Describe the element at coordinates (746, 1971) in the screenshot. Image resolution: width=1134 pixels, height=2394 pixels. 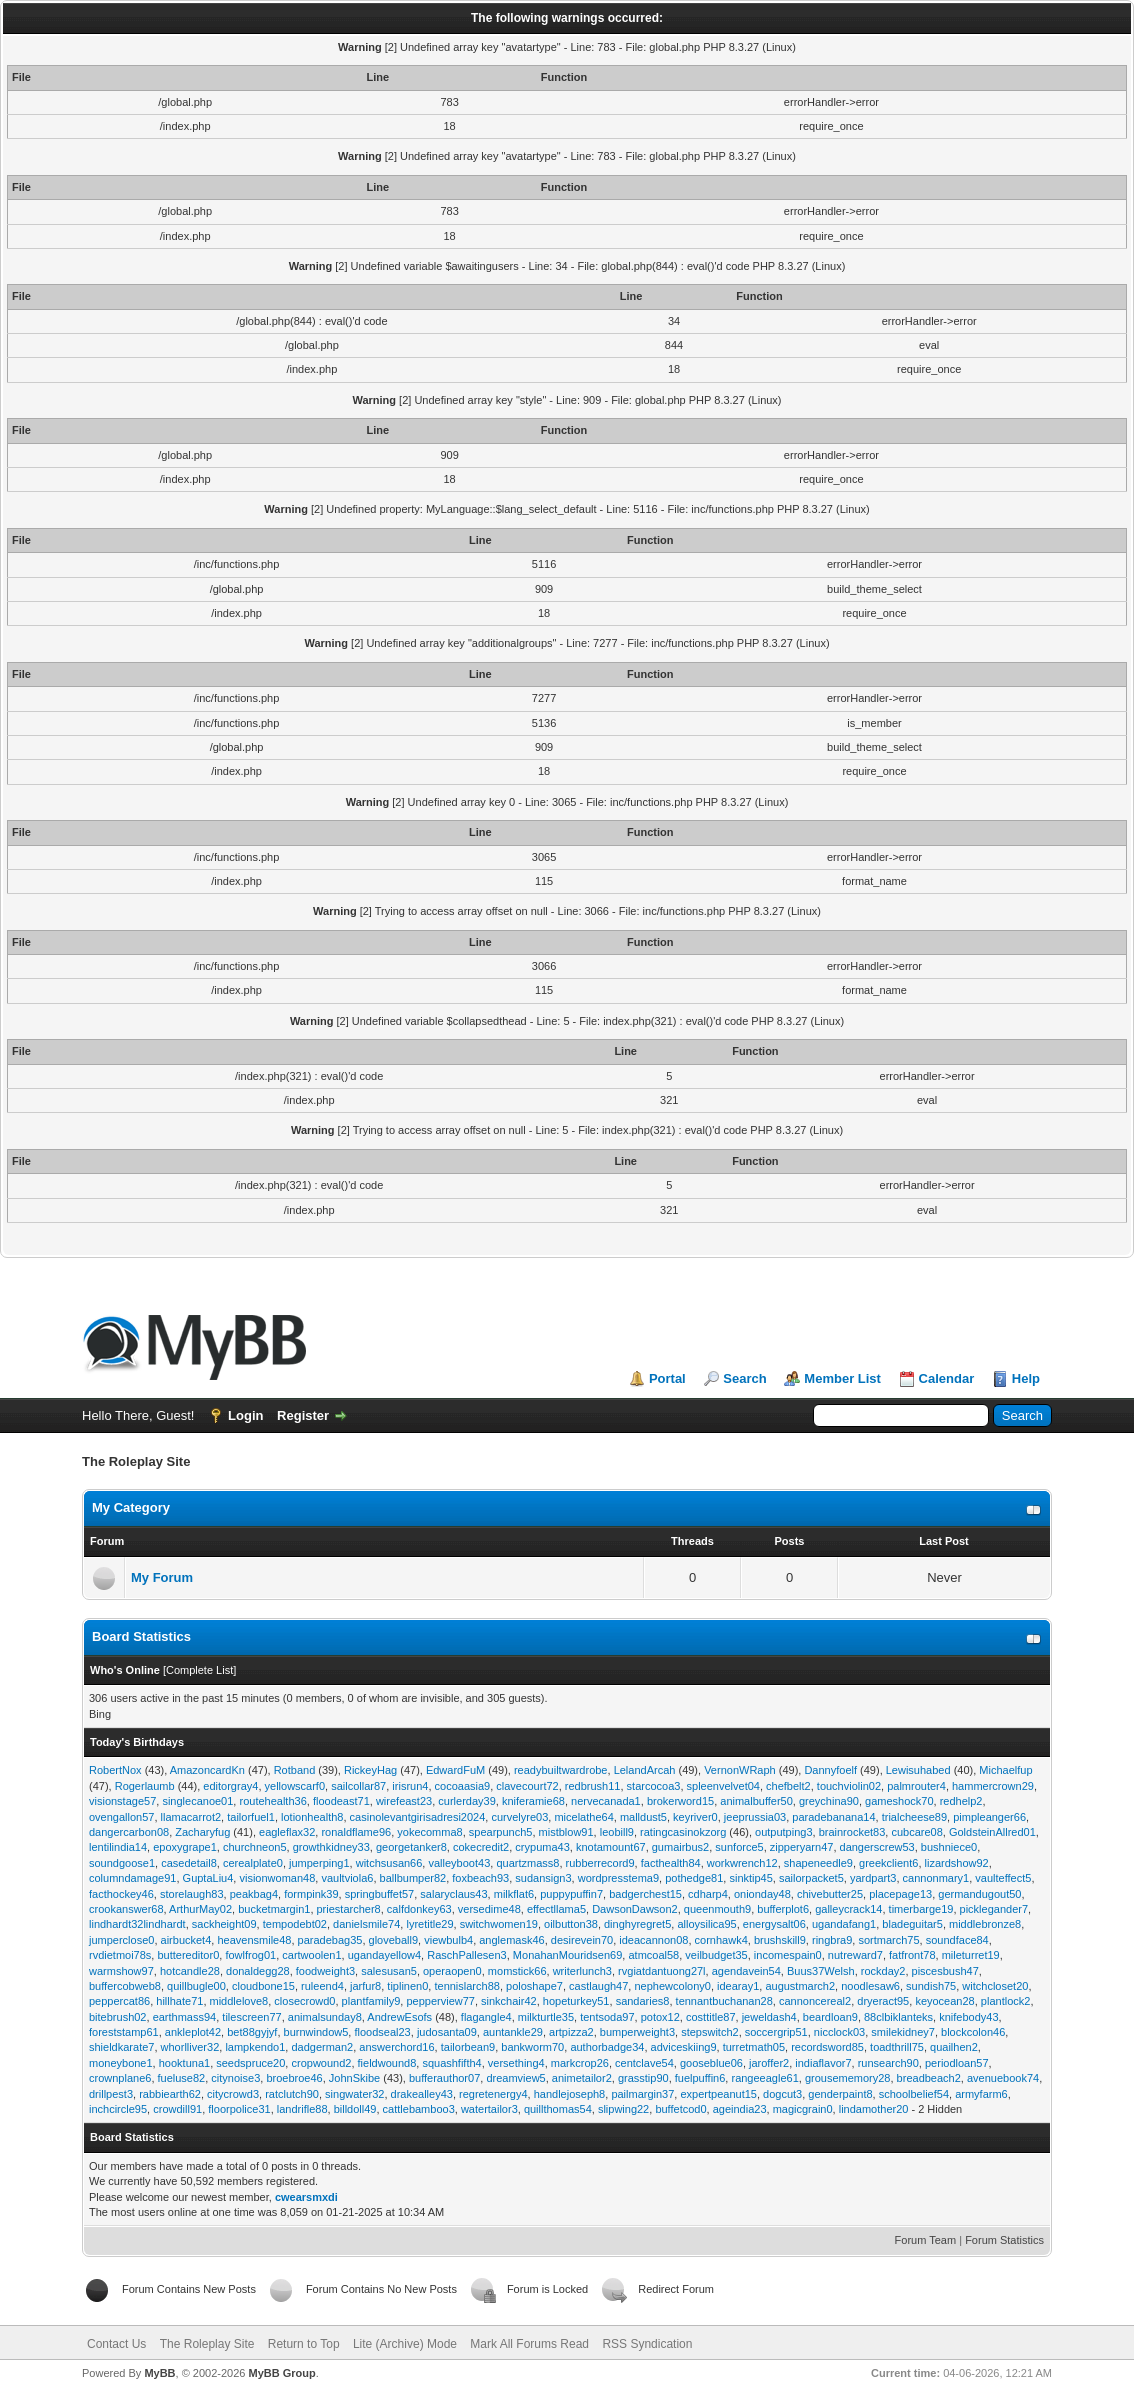
I see `agendavein54` at that location.